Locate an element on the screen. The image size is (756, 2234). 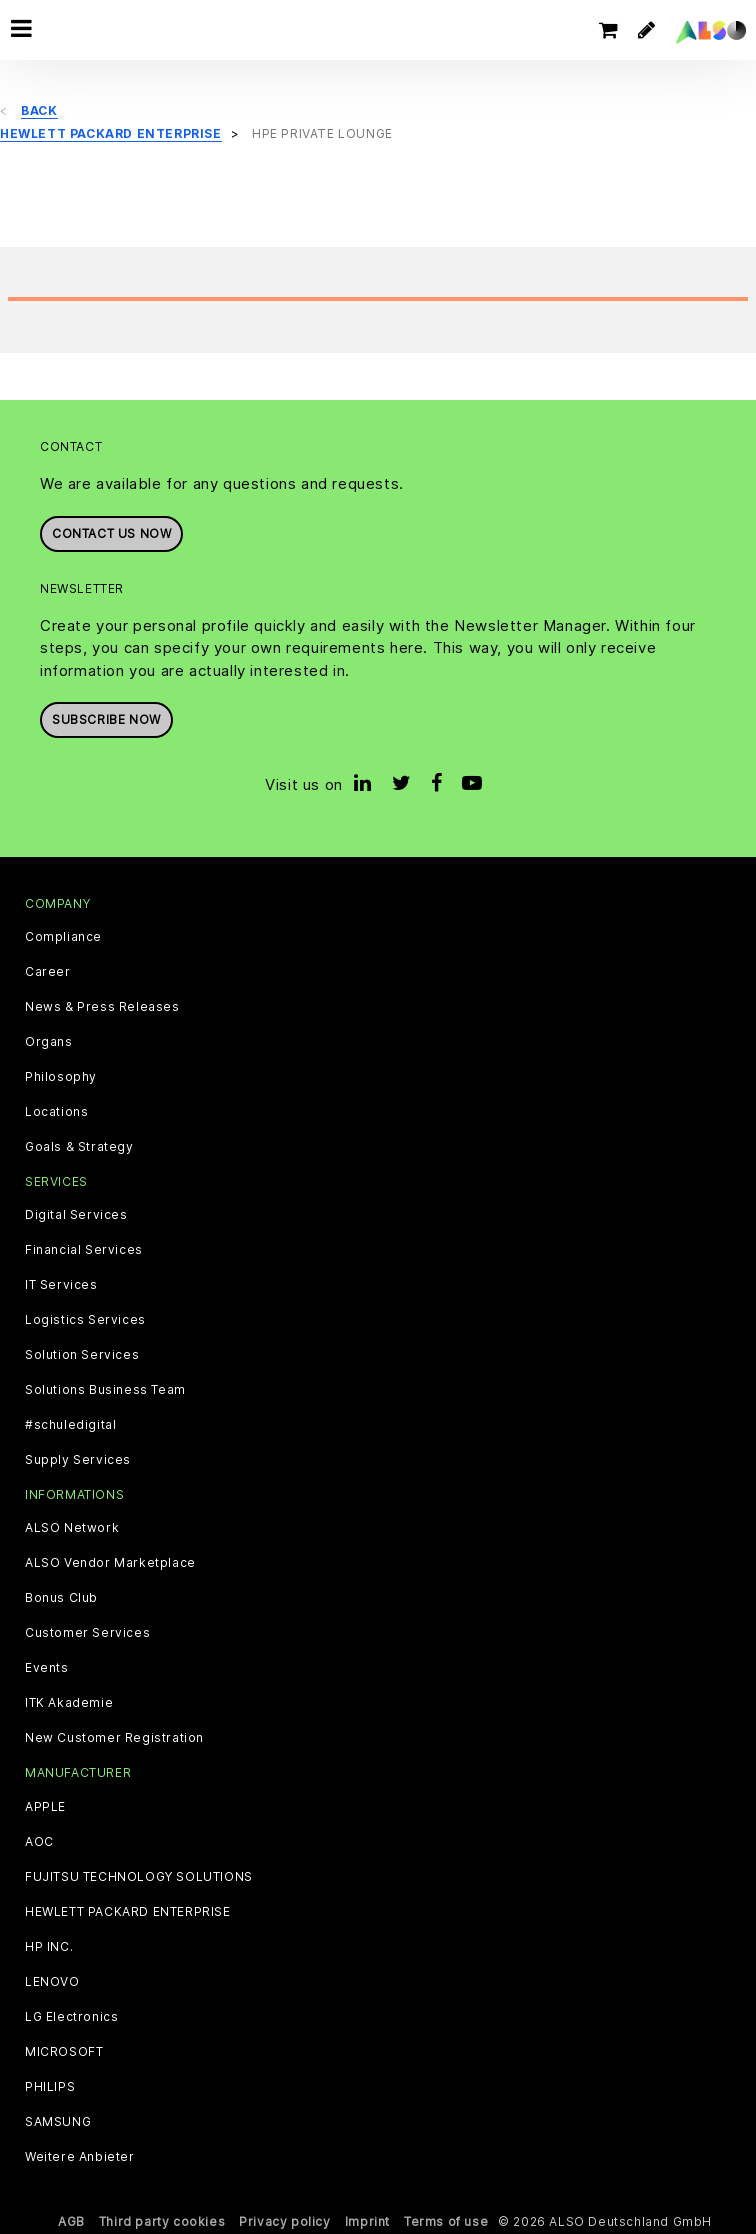
Solution Services is located at coordinates (82, 1355).